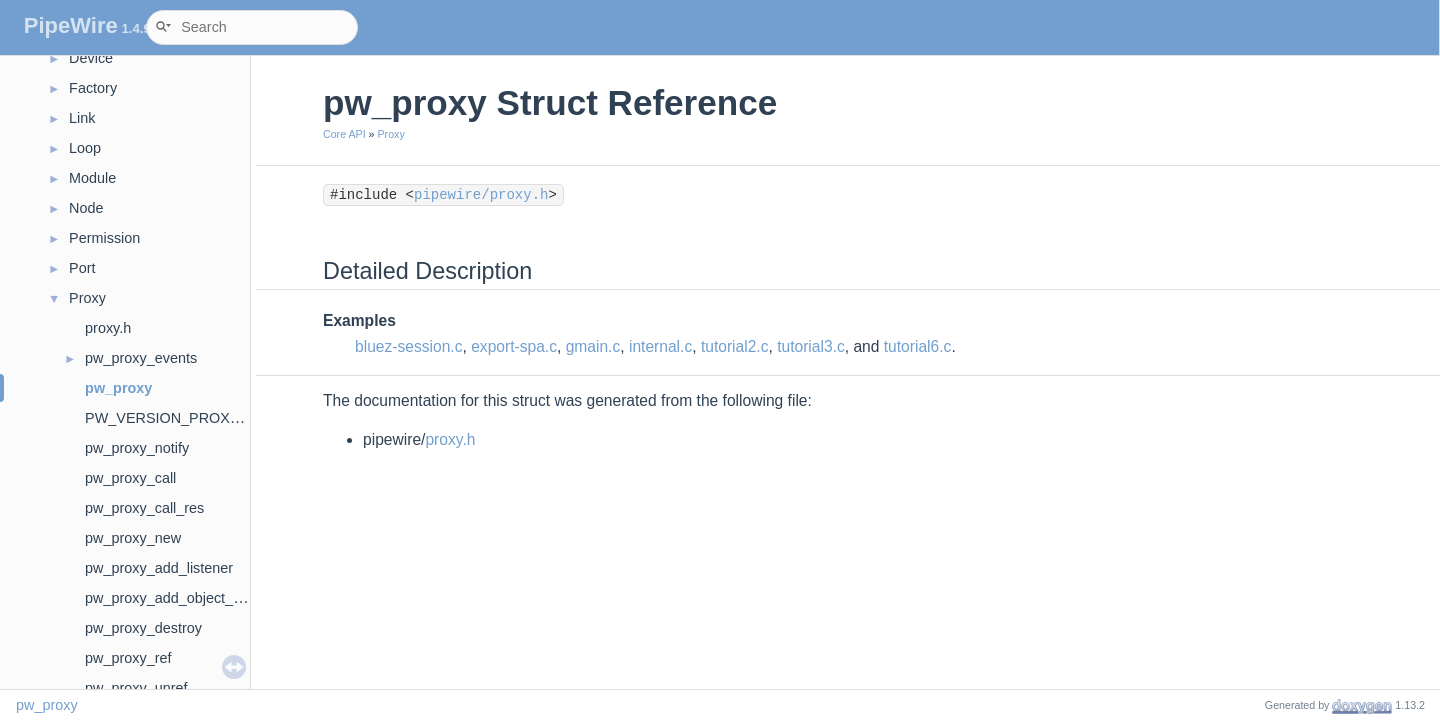  What do you see at coordinates (144, 508) in the screenshot?
I see `pw_proxy_call_res` at bounding box center [144, 508].